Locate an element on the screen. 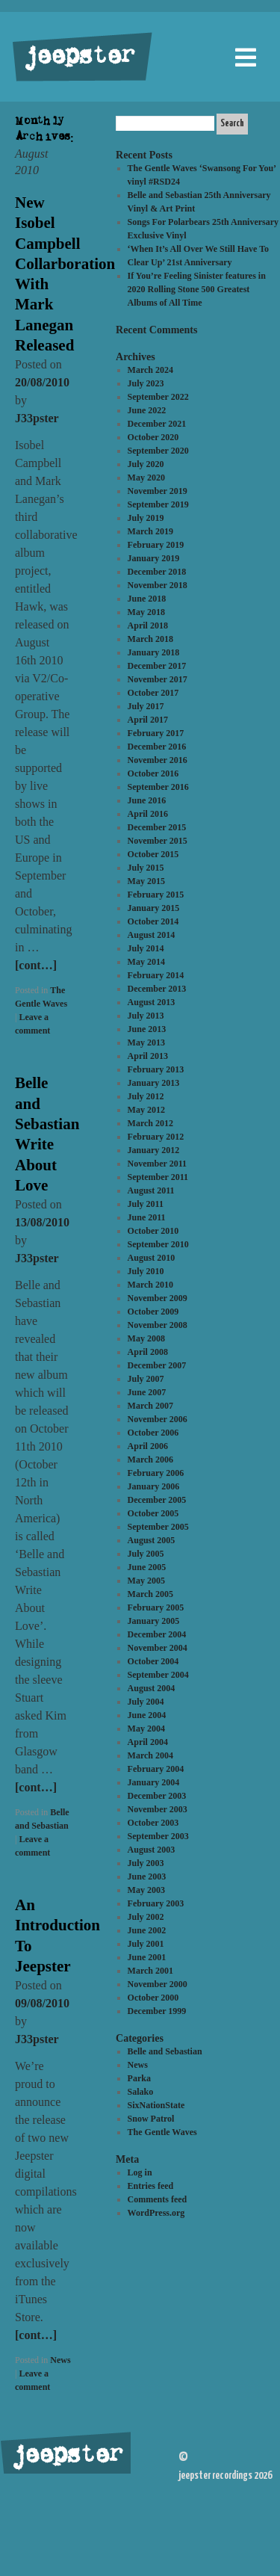  November 2016 is located at coordinates (157, 760).